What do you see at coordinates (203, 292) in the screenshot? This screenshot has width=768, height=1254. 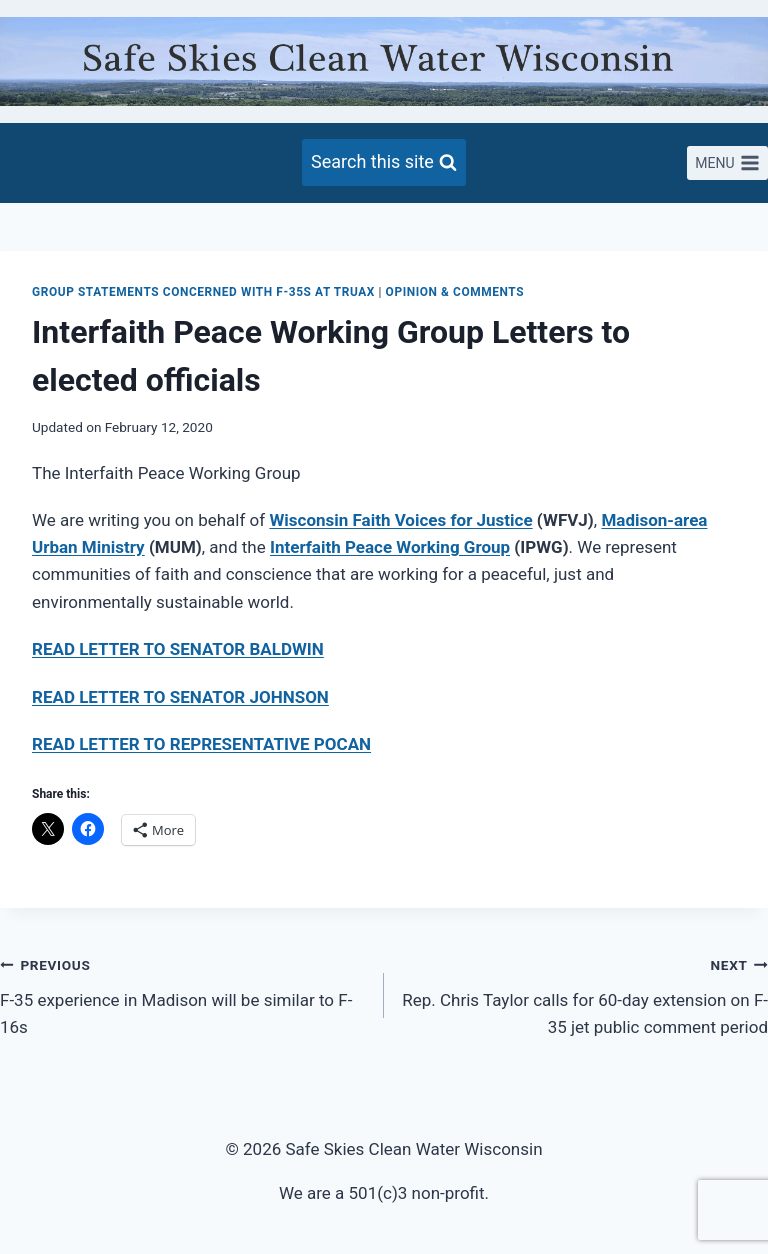 I see `Group Statements concerned with F-35s at Truax` at bounding box center [203, 292].